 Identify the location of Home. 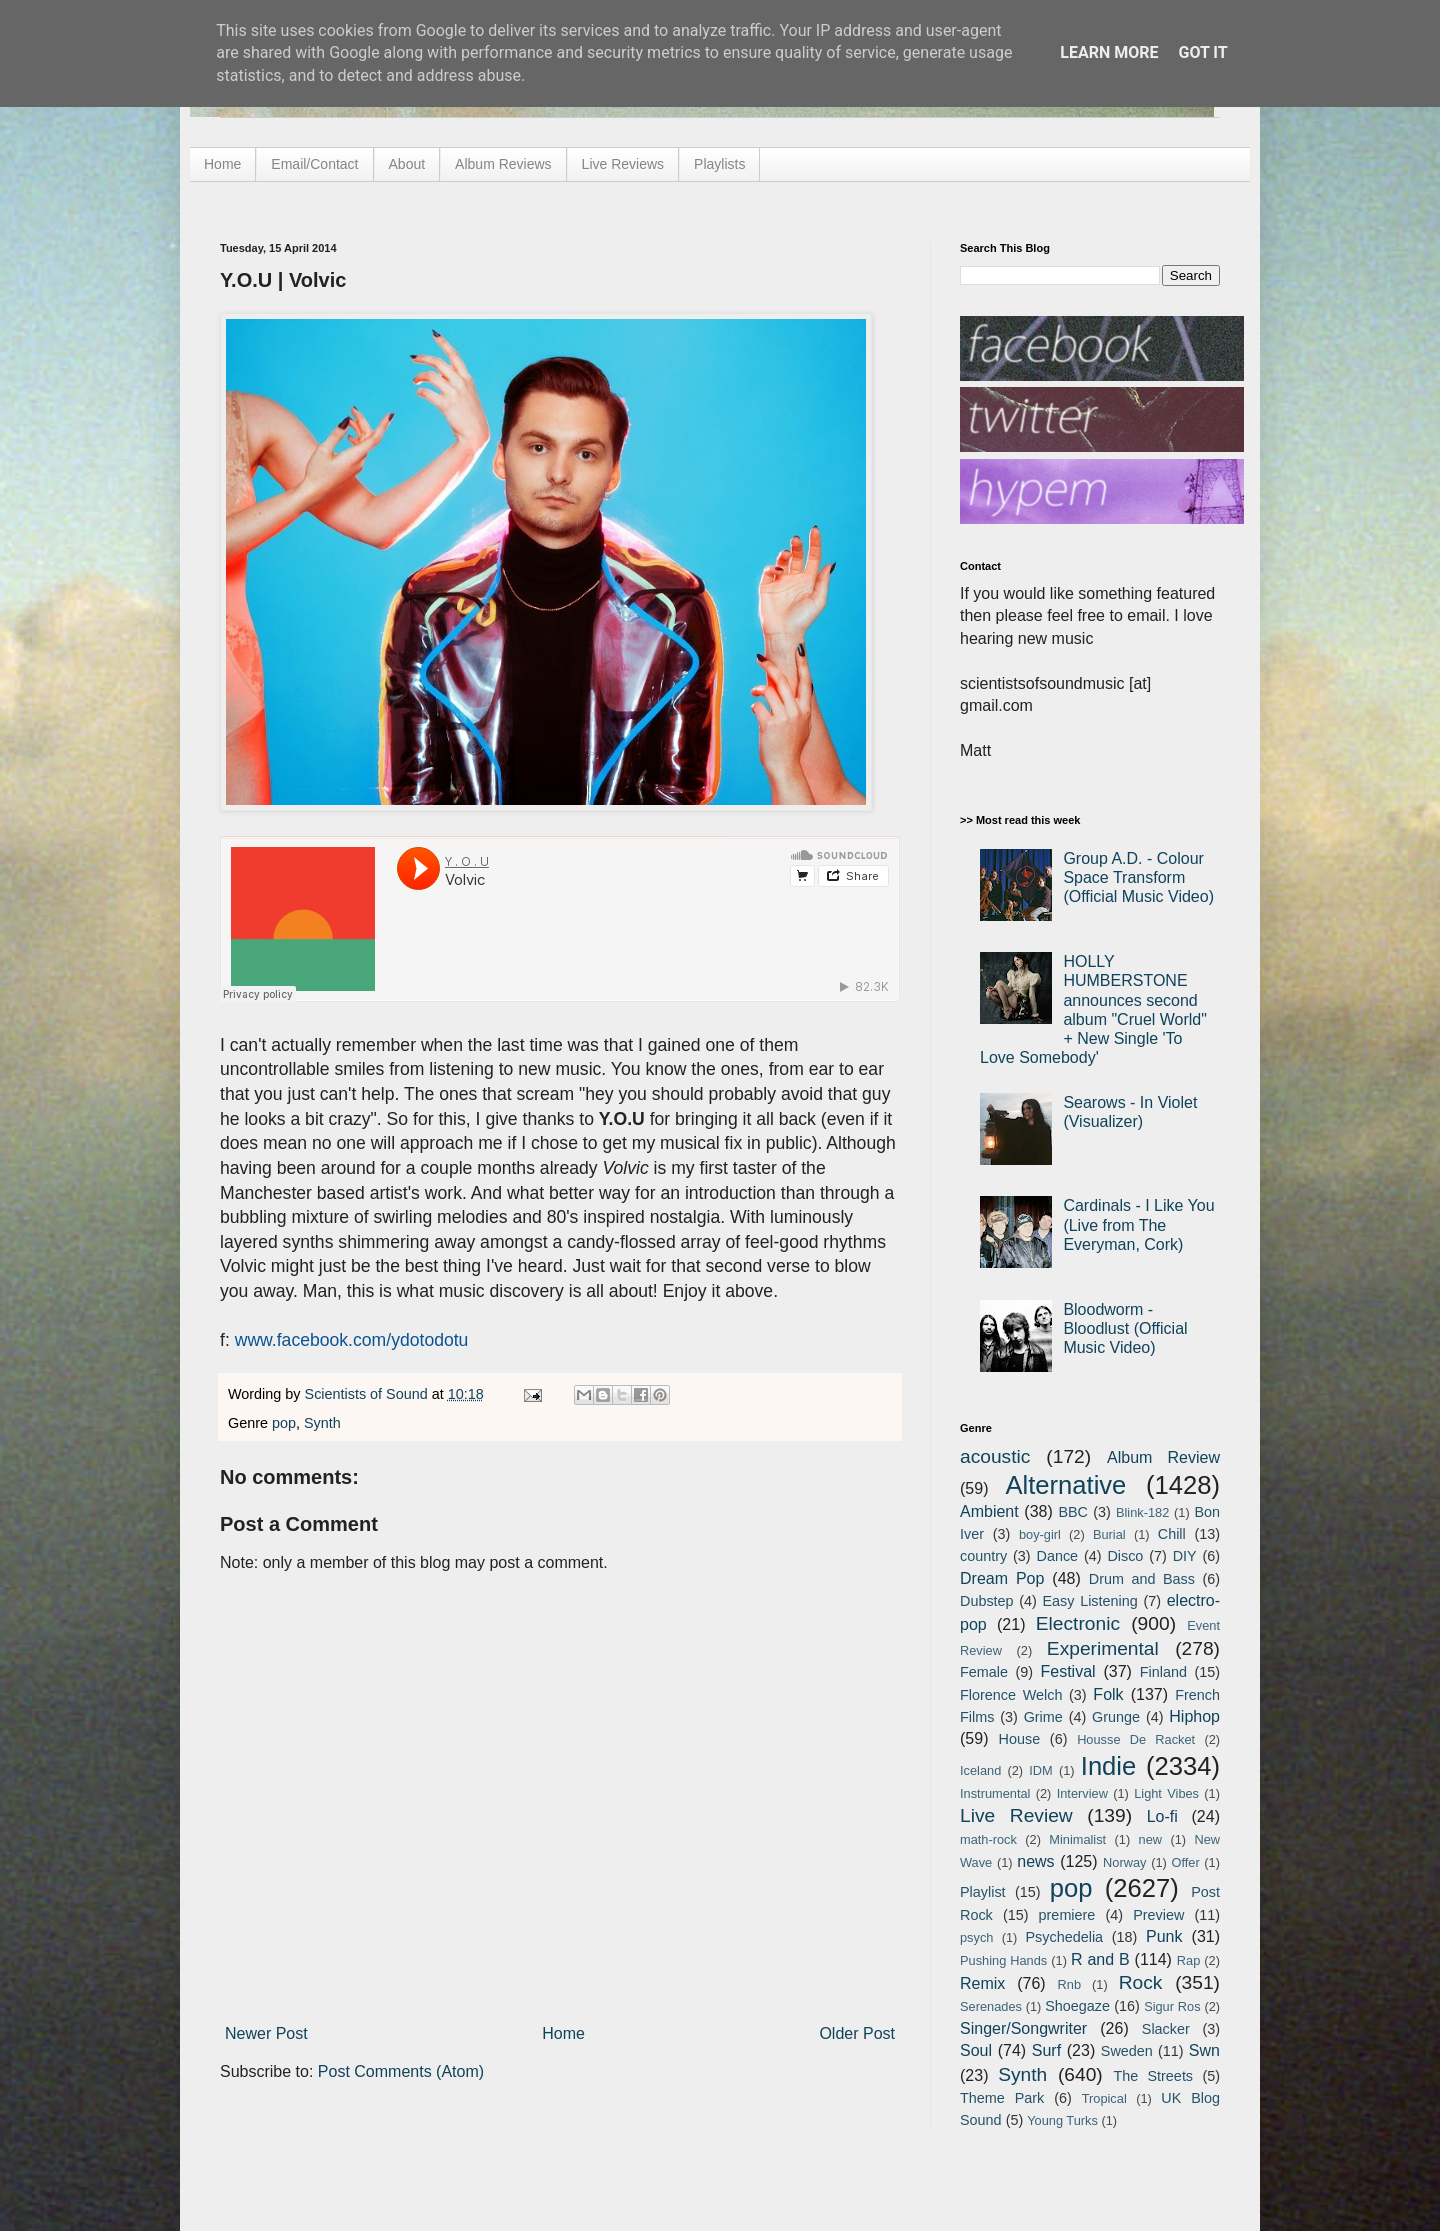
(222, 164).